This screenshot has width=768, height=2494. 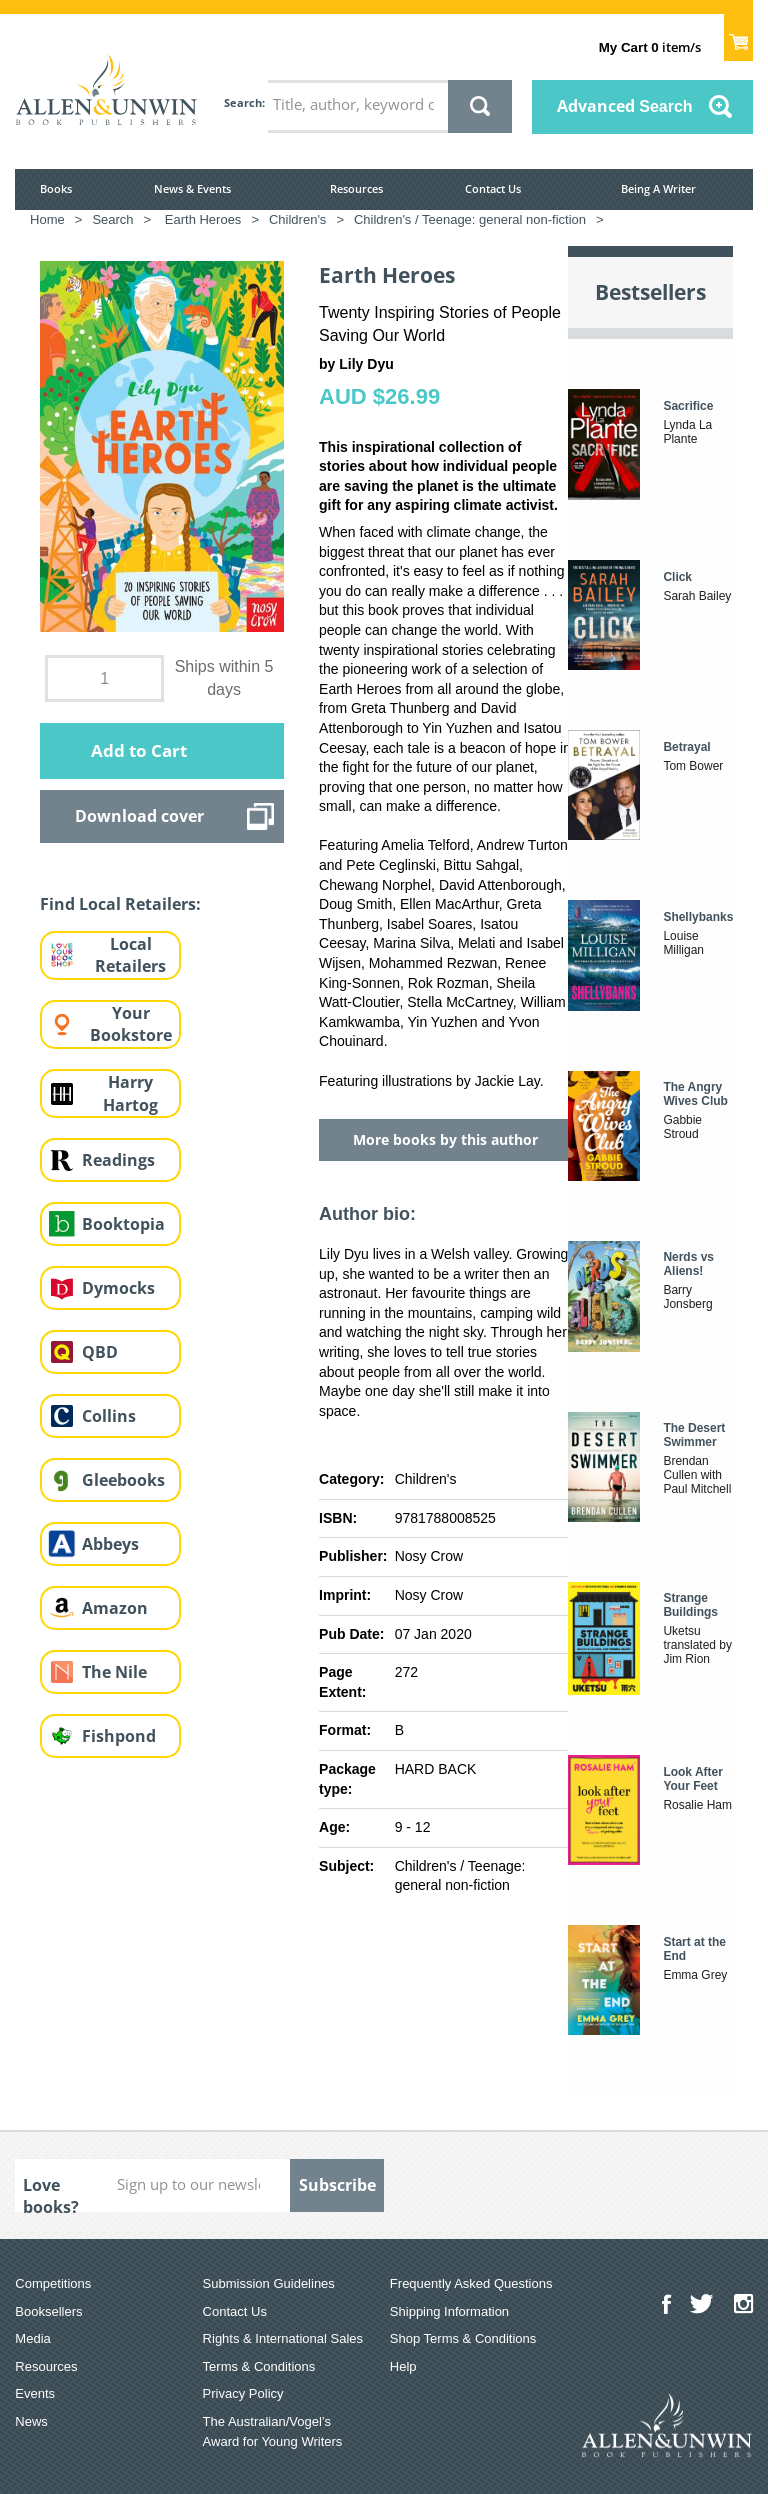 What do you see at coordinates (650, 47) in the screenshot?
I see `item/s` at bounding box center [650, 47].